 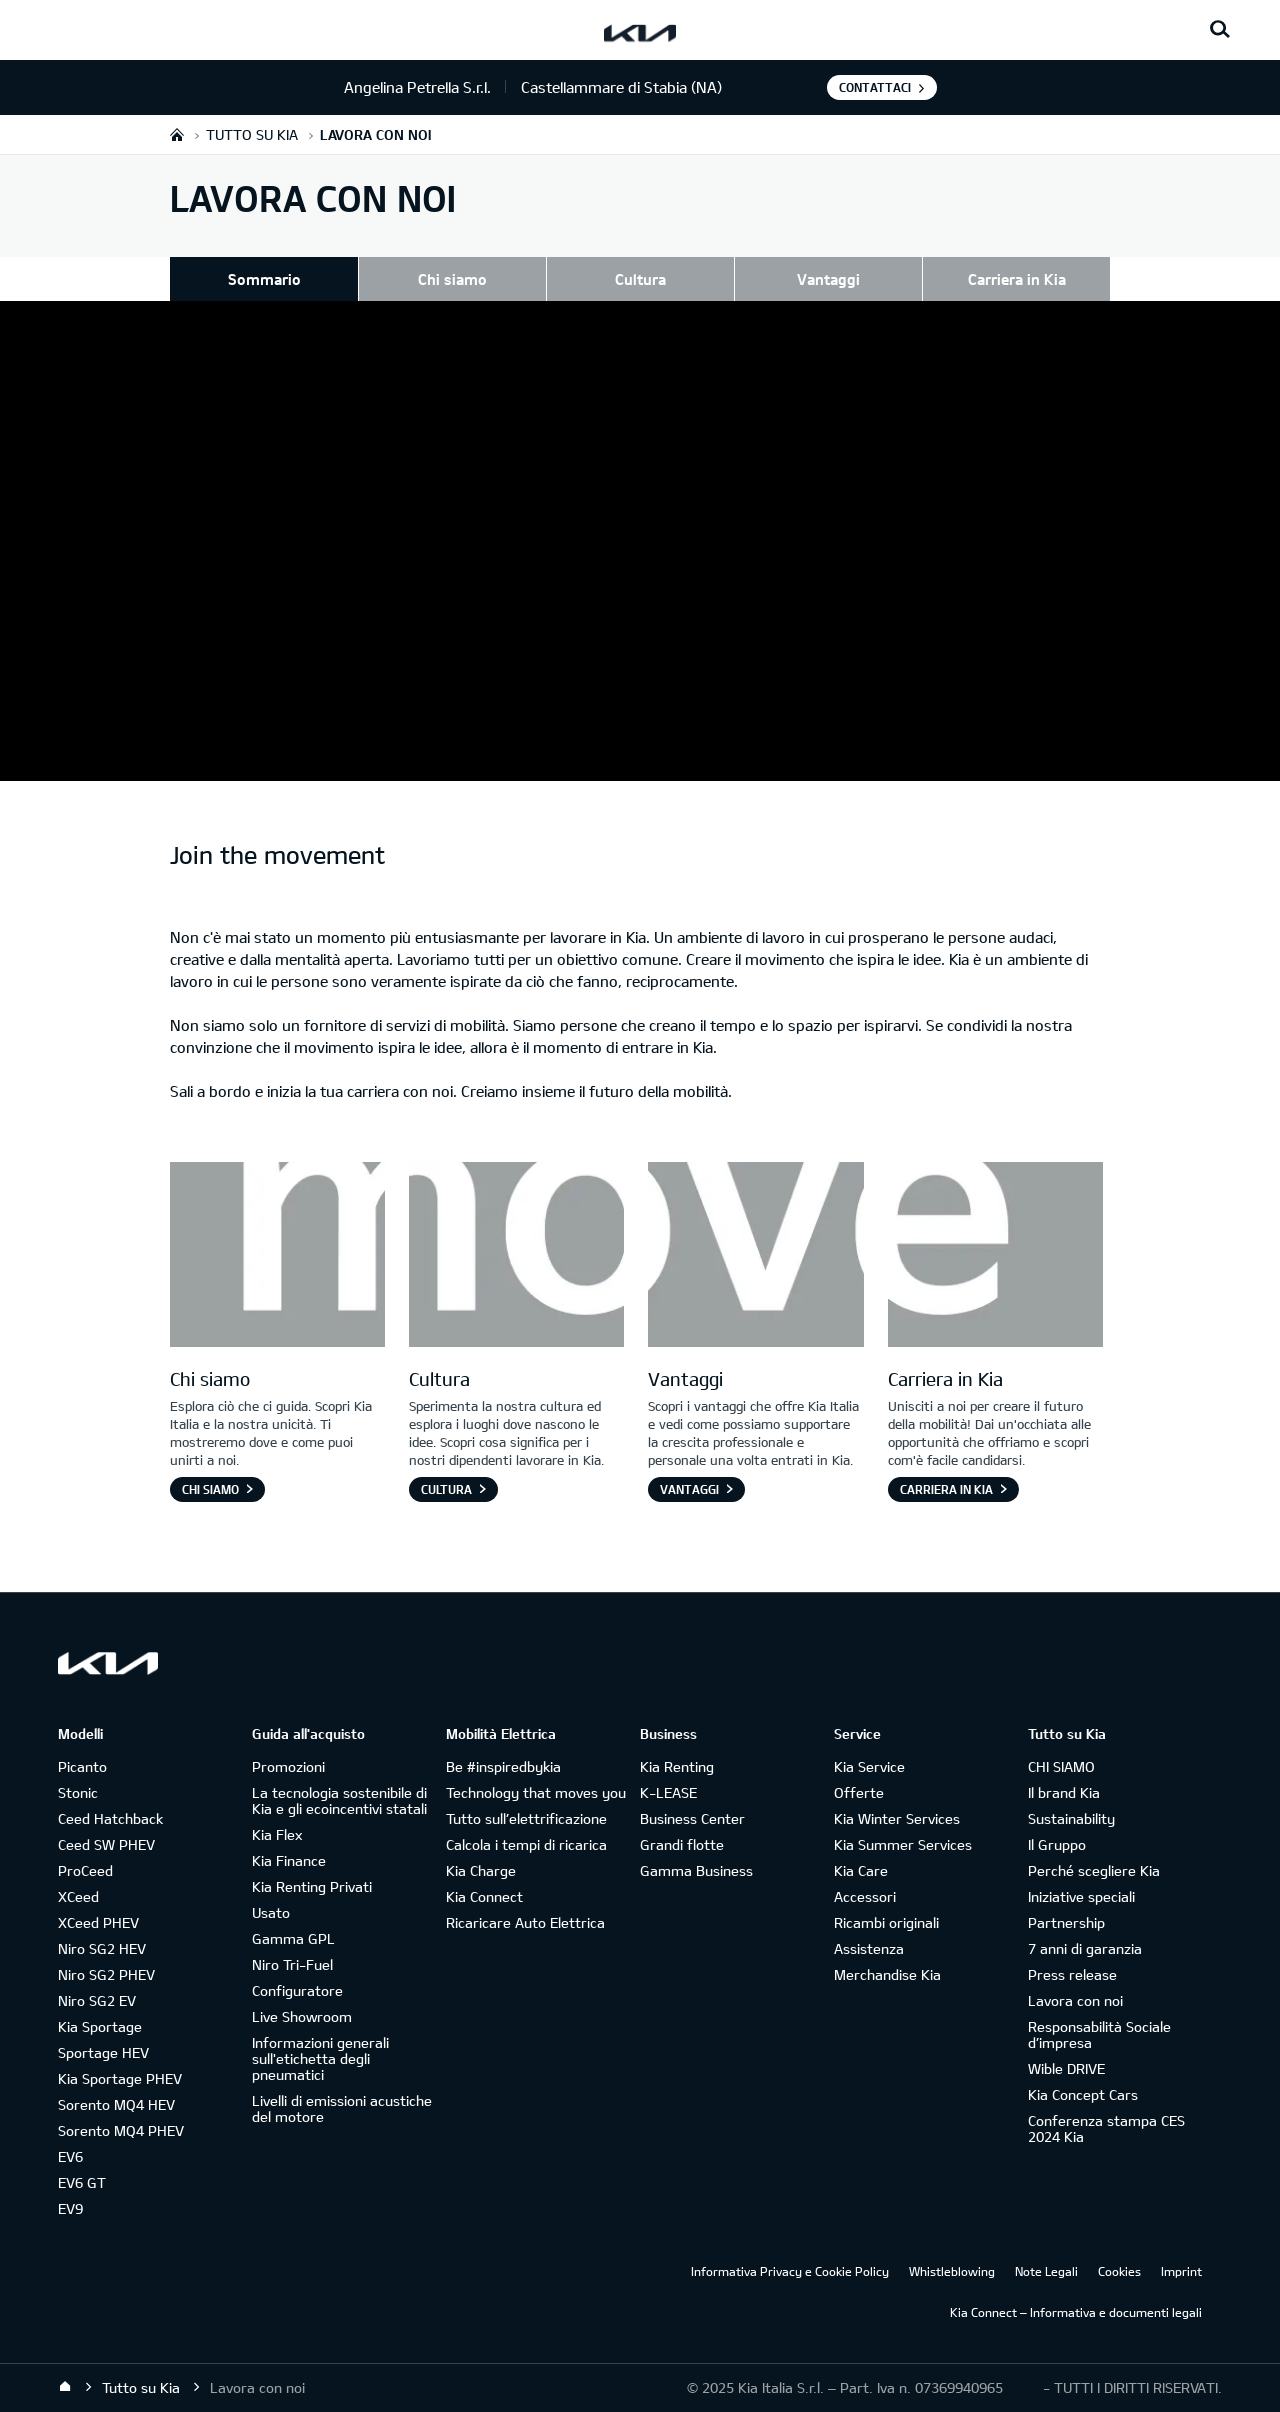 I want to click on Informativa Privacy e Cookie Policy, so click(x=790, y=2271).